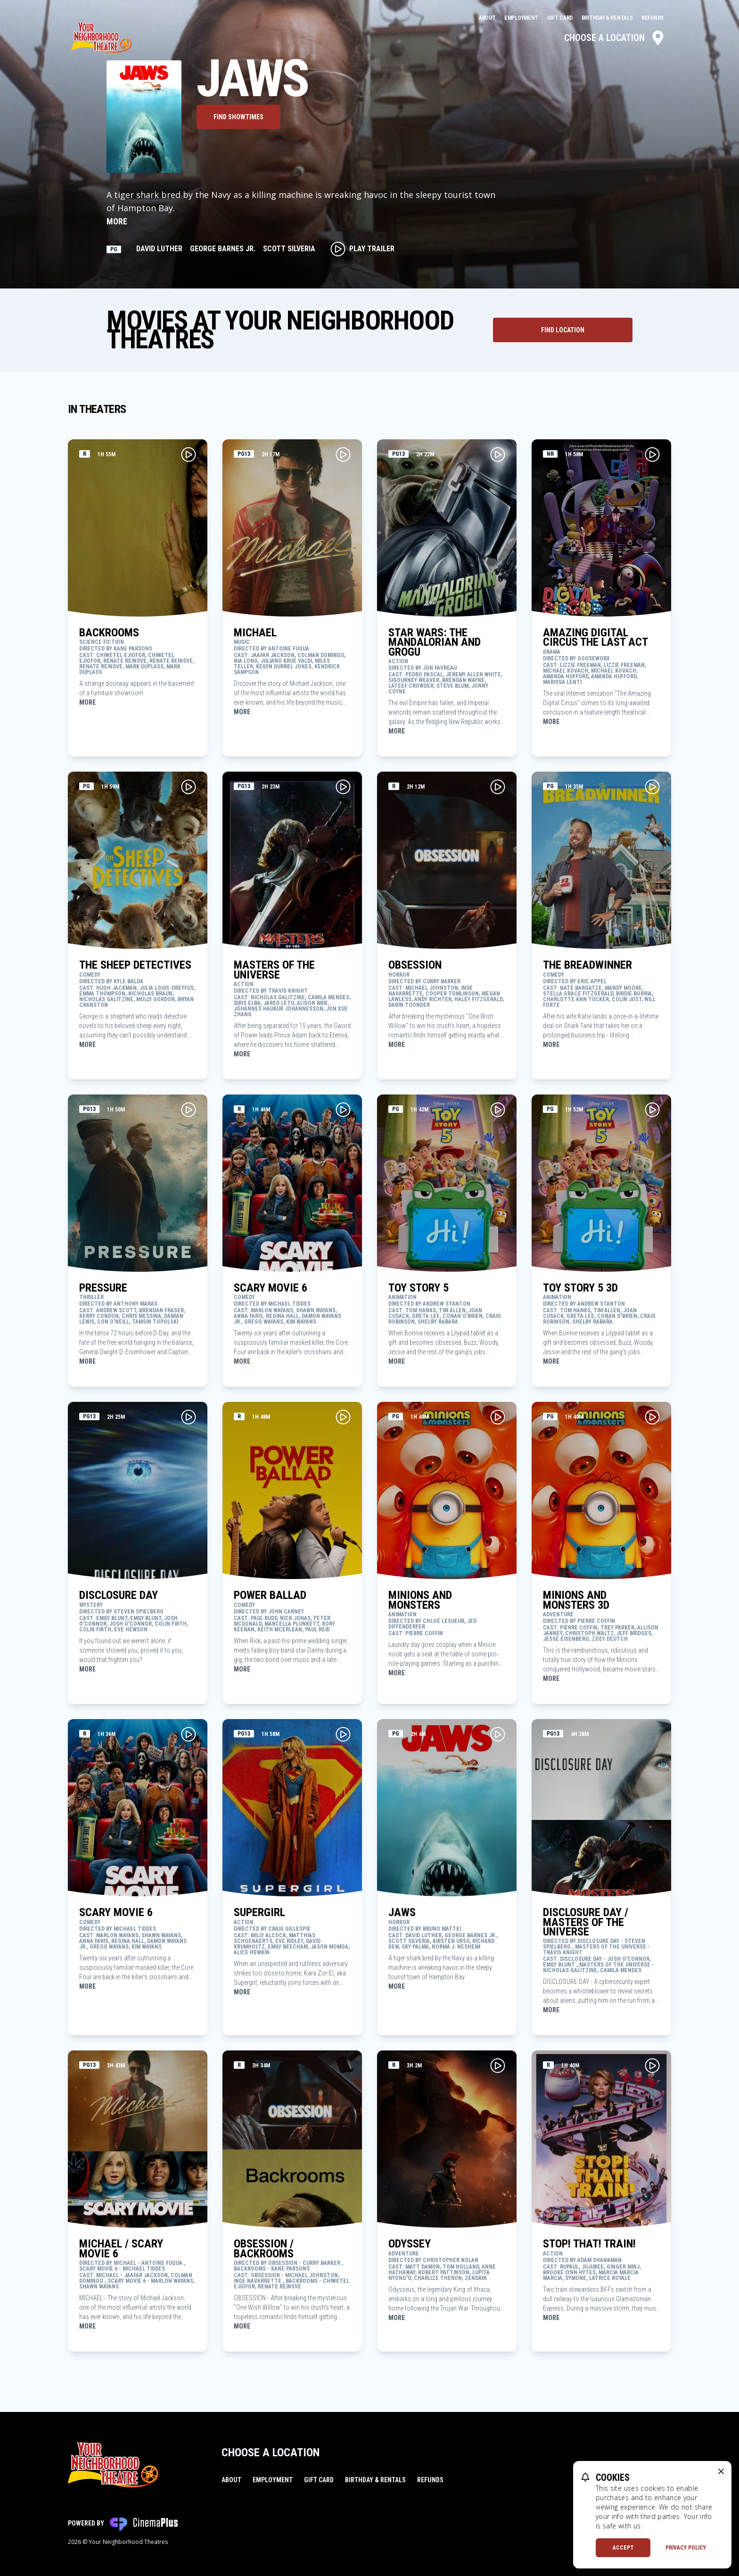 Image resolution: width=739 pixels, height=2576 pixels. I want to click on [Play Movie Trailer for POWER BALLAD], so click(343, 1416).